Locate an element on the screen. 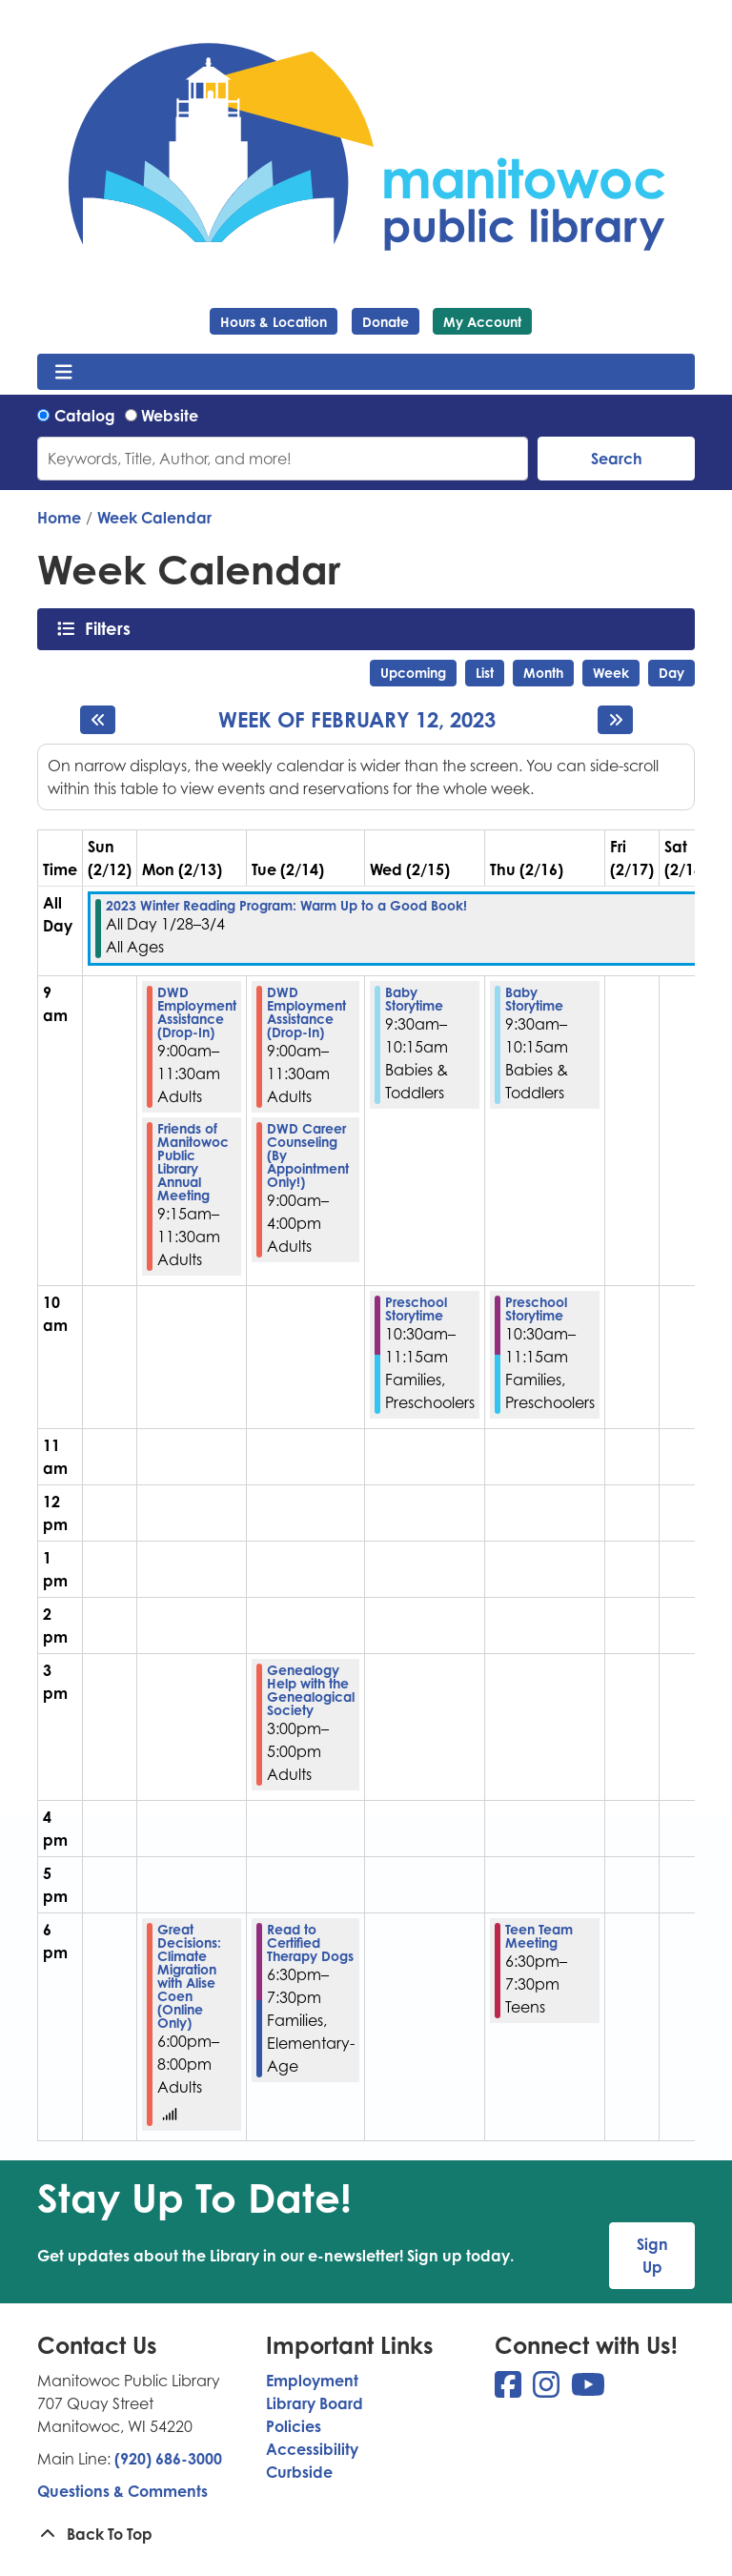  Read to Certified Therapy Dogs [View more about "Read to Certified Therapy Dogs" on Tuesday, February 14, 2023 @ 6:30pm] is located at coordinates (310, 1943).